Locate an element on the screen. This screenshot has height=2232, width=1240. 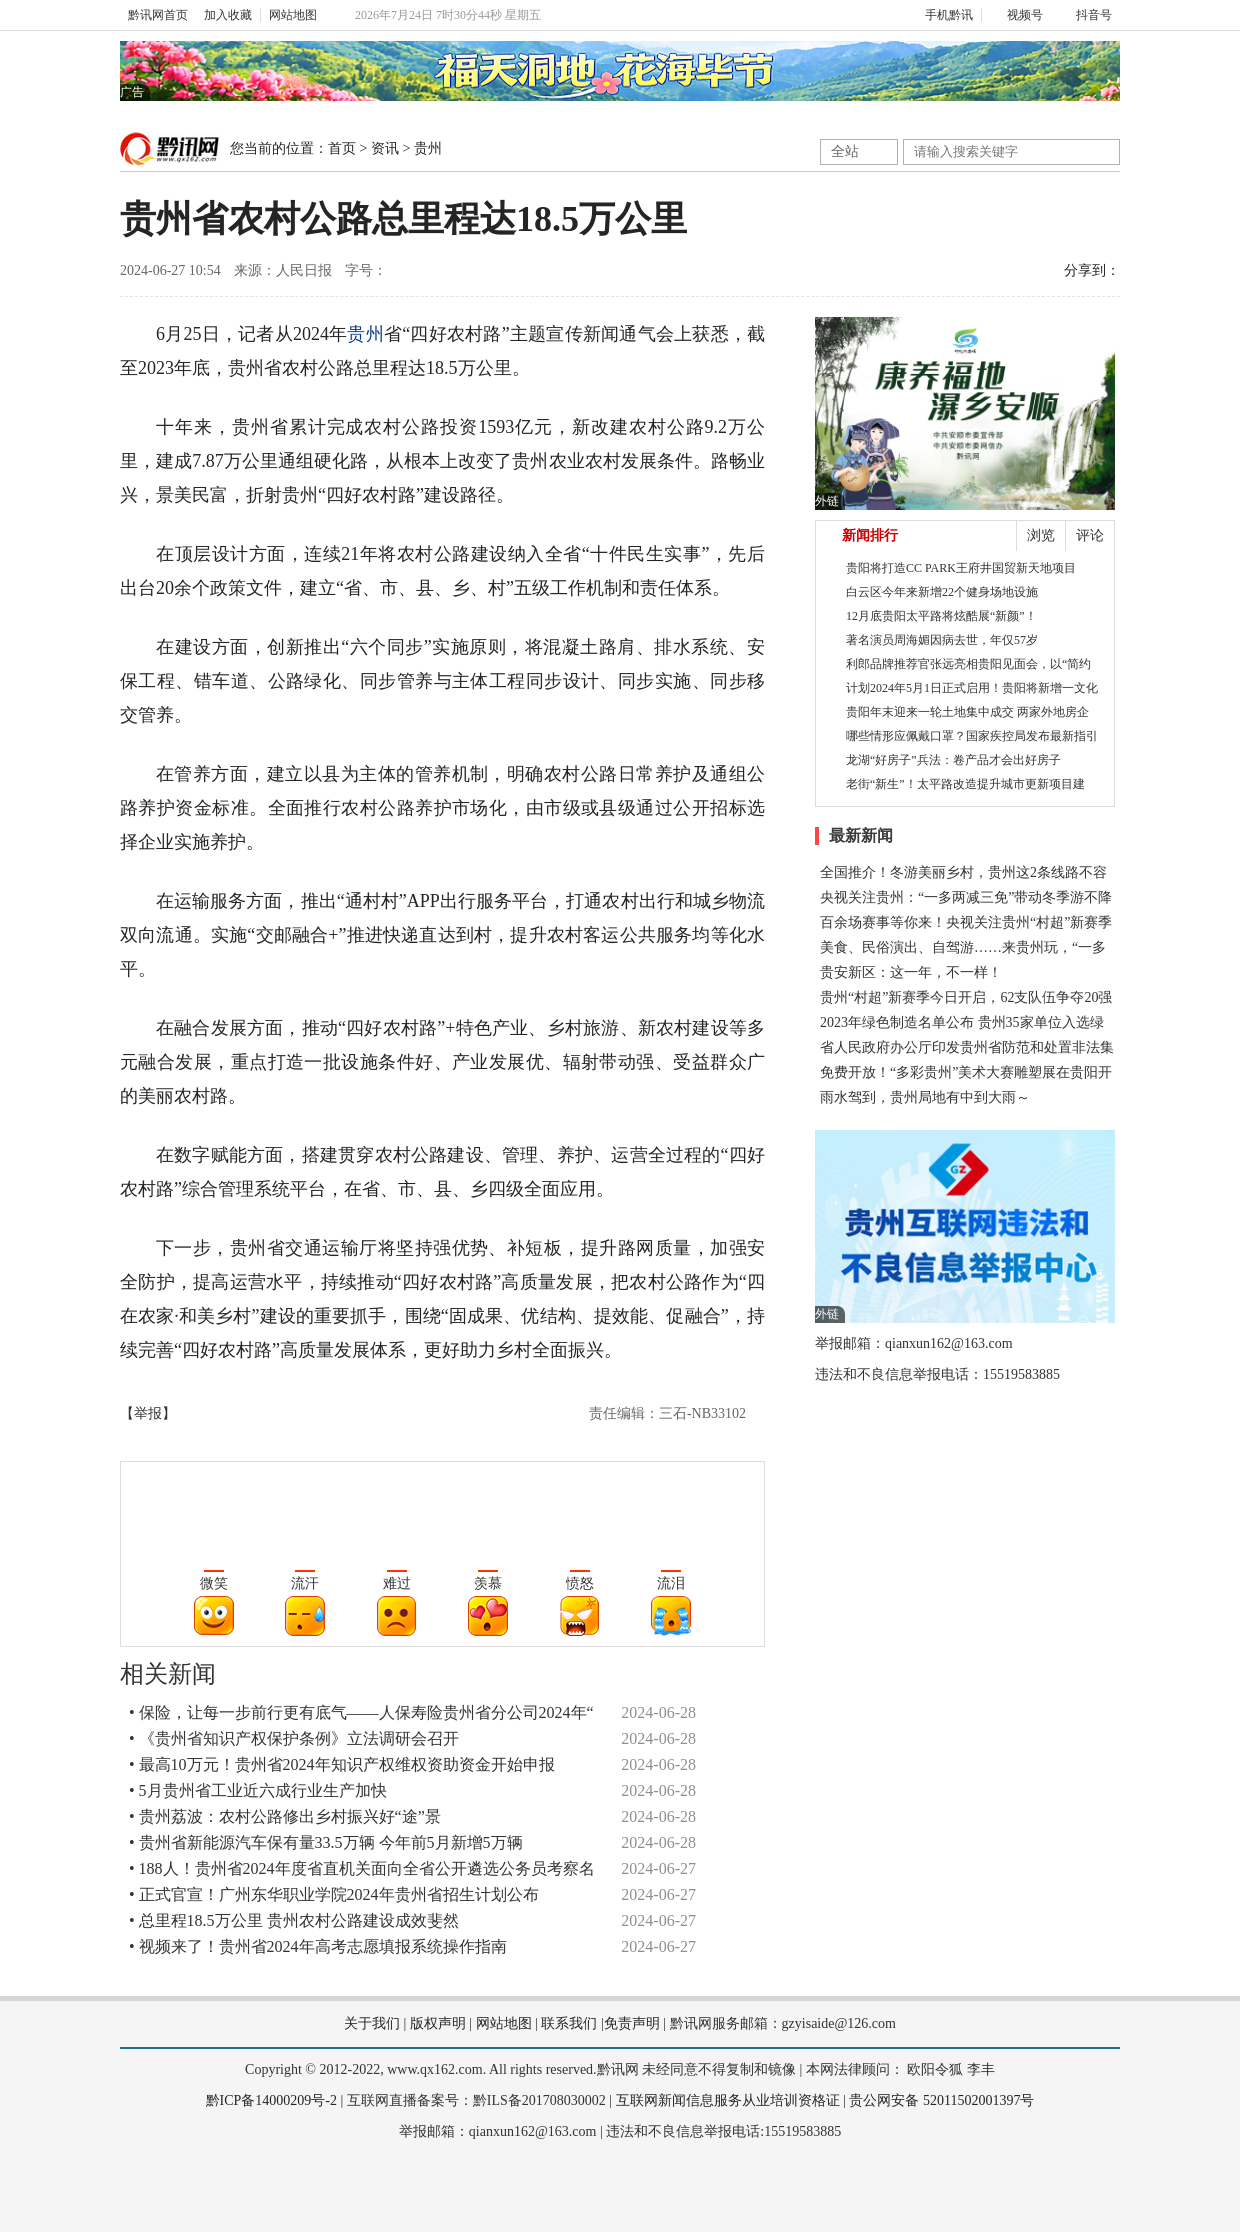
龙湖“好房子”兵法：卷产品才会出好房子 is located at coordinates (953, 760).